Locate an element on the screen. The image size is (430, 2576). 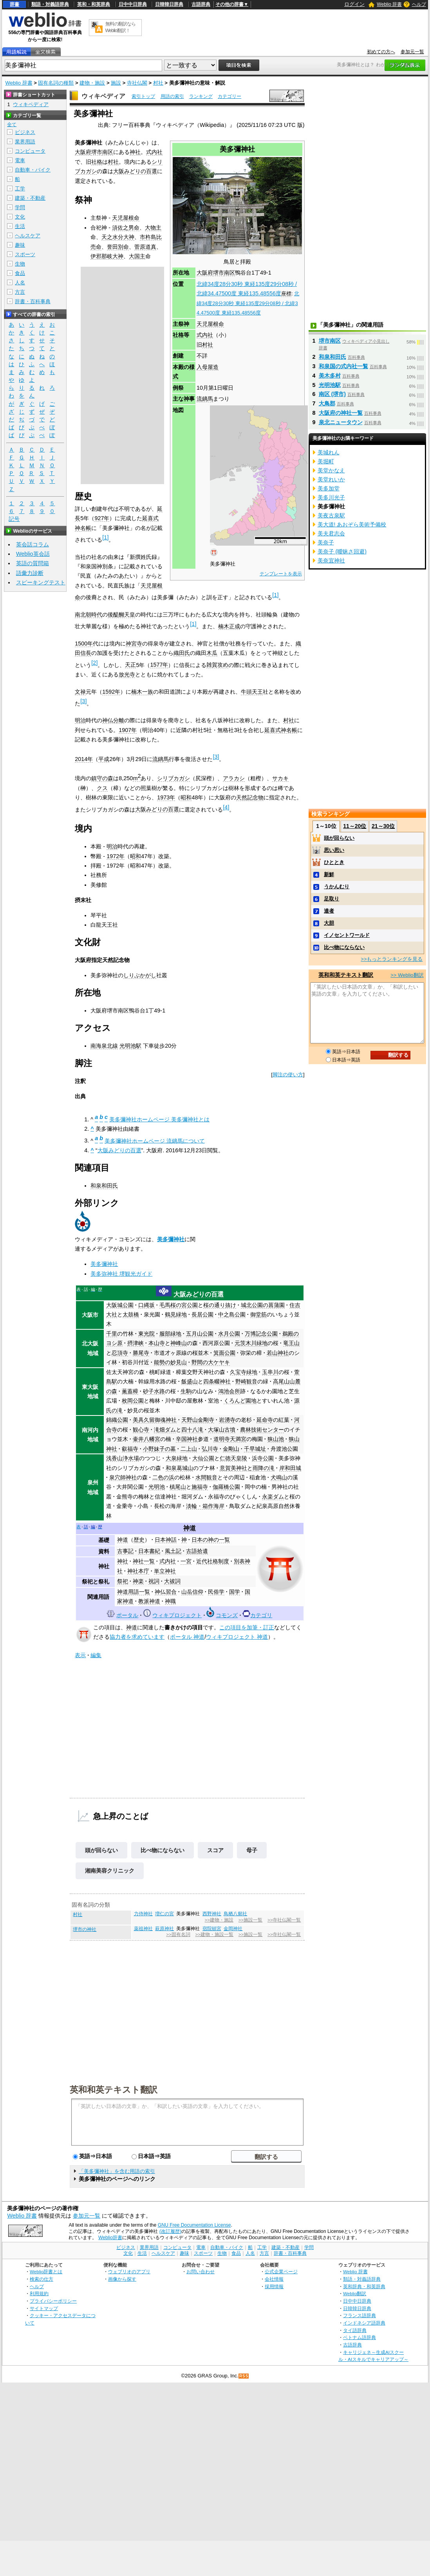
英語の質問箱 is located at coordinates (32, 563).